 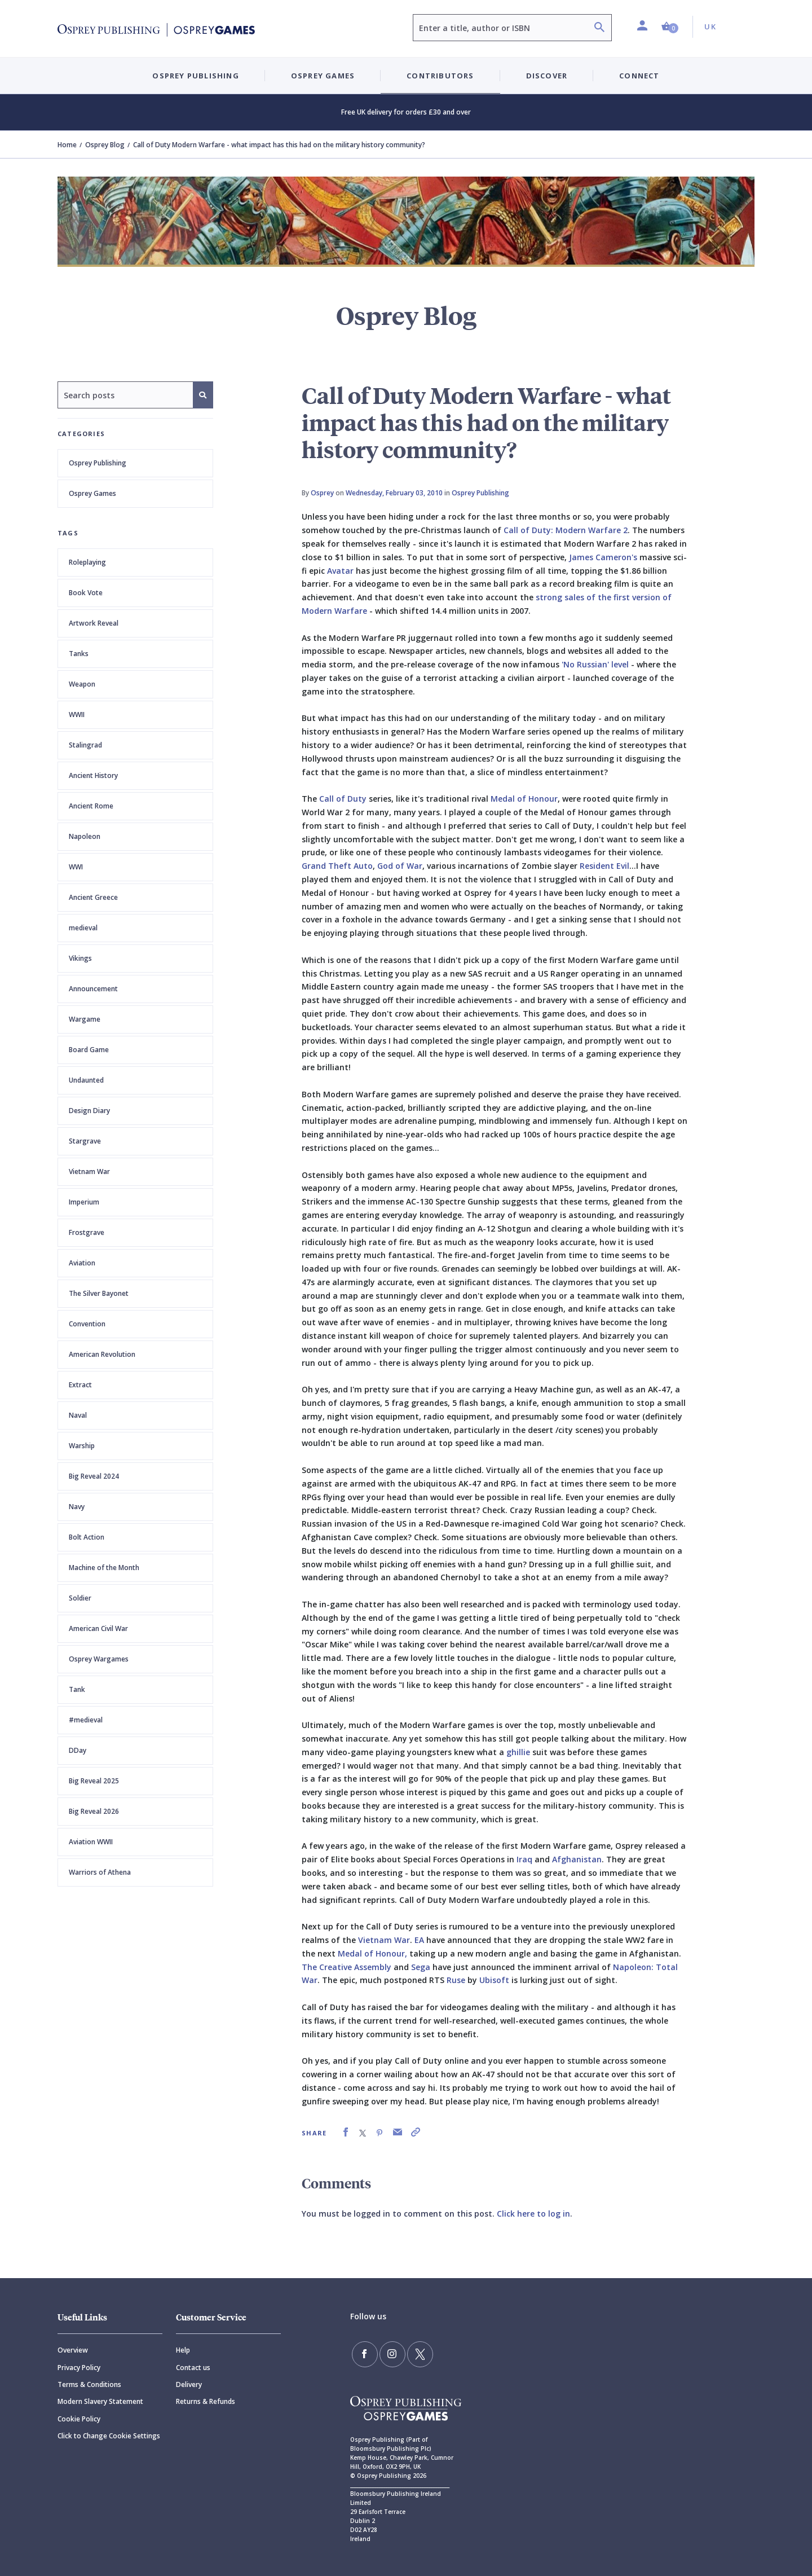 What do you see at coordinates (86, 592) in the screenshot?
I see `Book Vote` at bounding box center [86, 592].